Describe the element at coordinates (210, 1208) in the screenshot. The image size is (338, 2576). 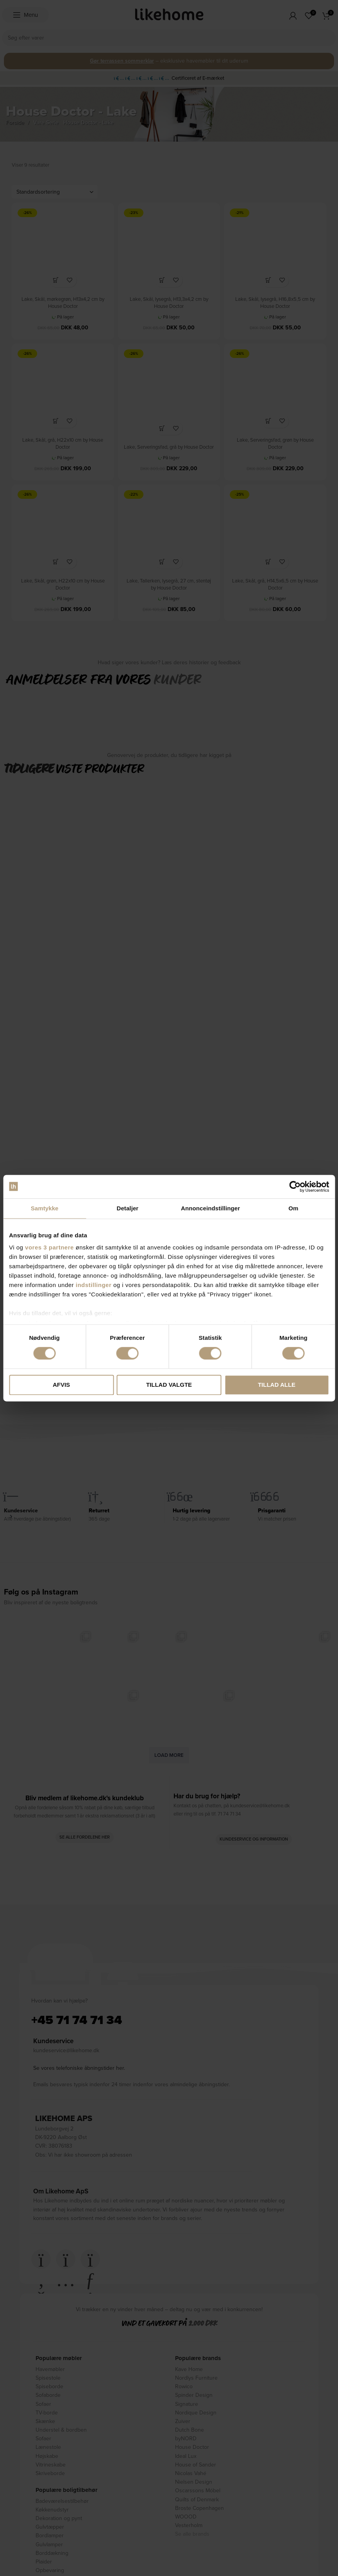
I see `Annonceindstillinger [tab]` at that location.